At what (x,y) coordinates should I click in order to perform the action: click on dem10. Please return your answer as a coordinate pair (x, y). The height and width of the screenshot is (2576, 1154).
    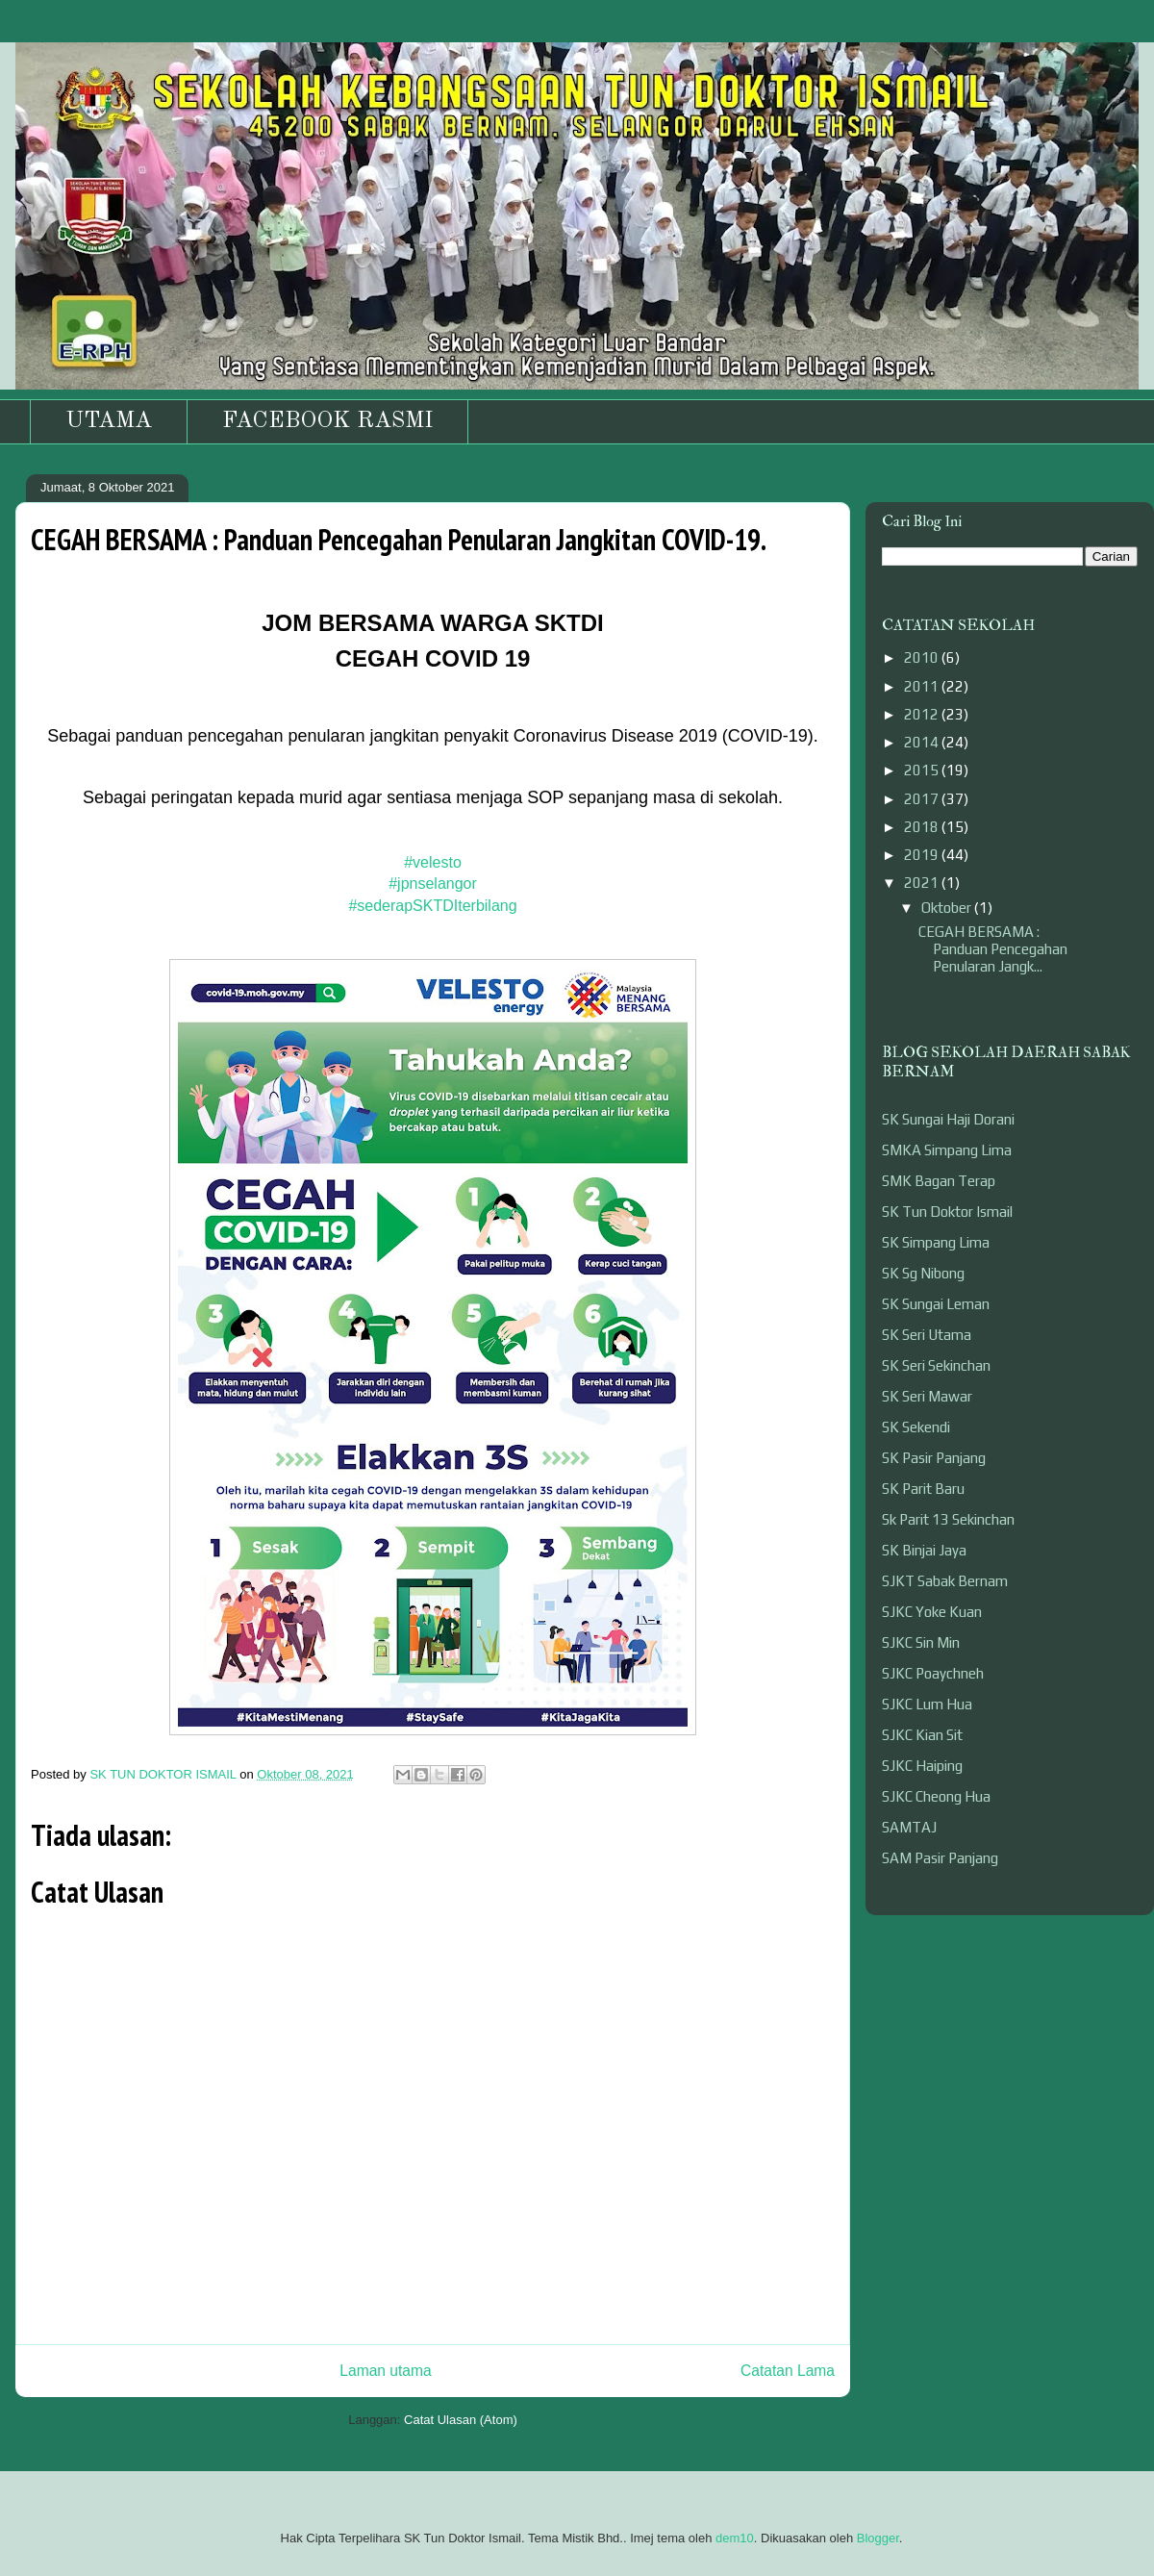
    Looking at the image, I should click on (734, 2538).